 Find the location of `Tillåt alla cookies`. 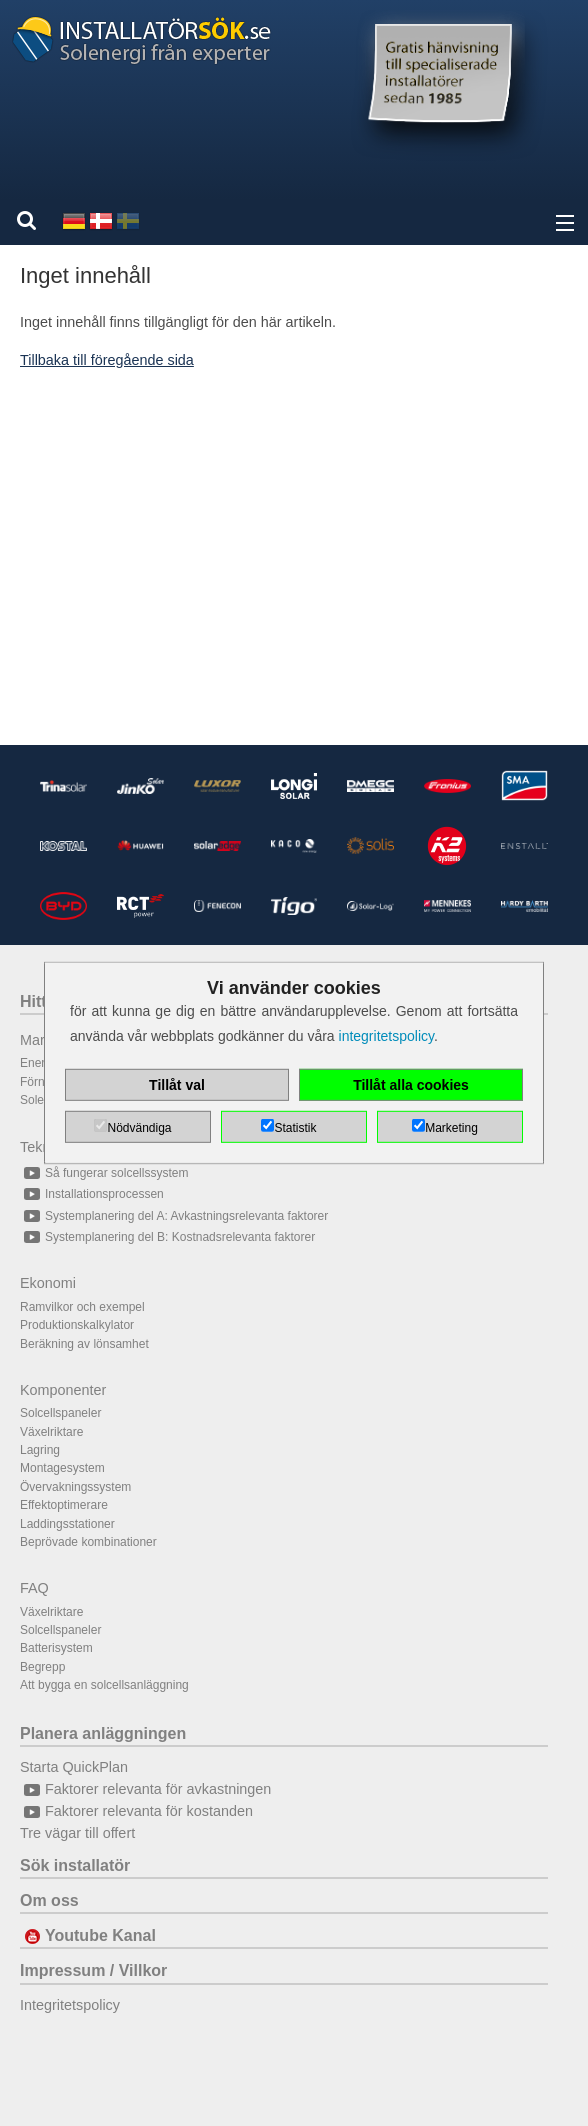

Tillåt alla cookies is located at coordinates (411, 1085).